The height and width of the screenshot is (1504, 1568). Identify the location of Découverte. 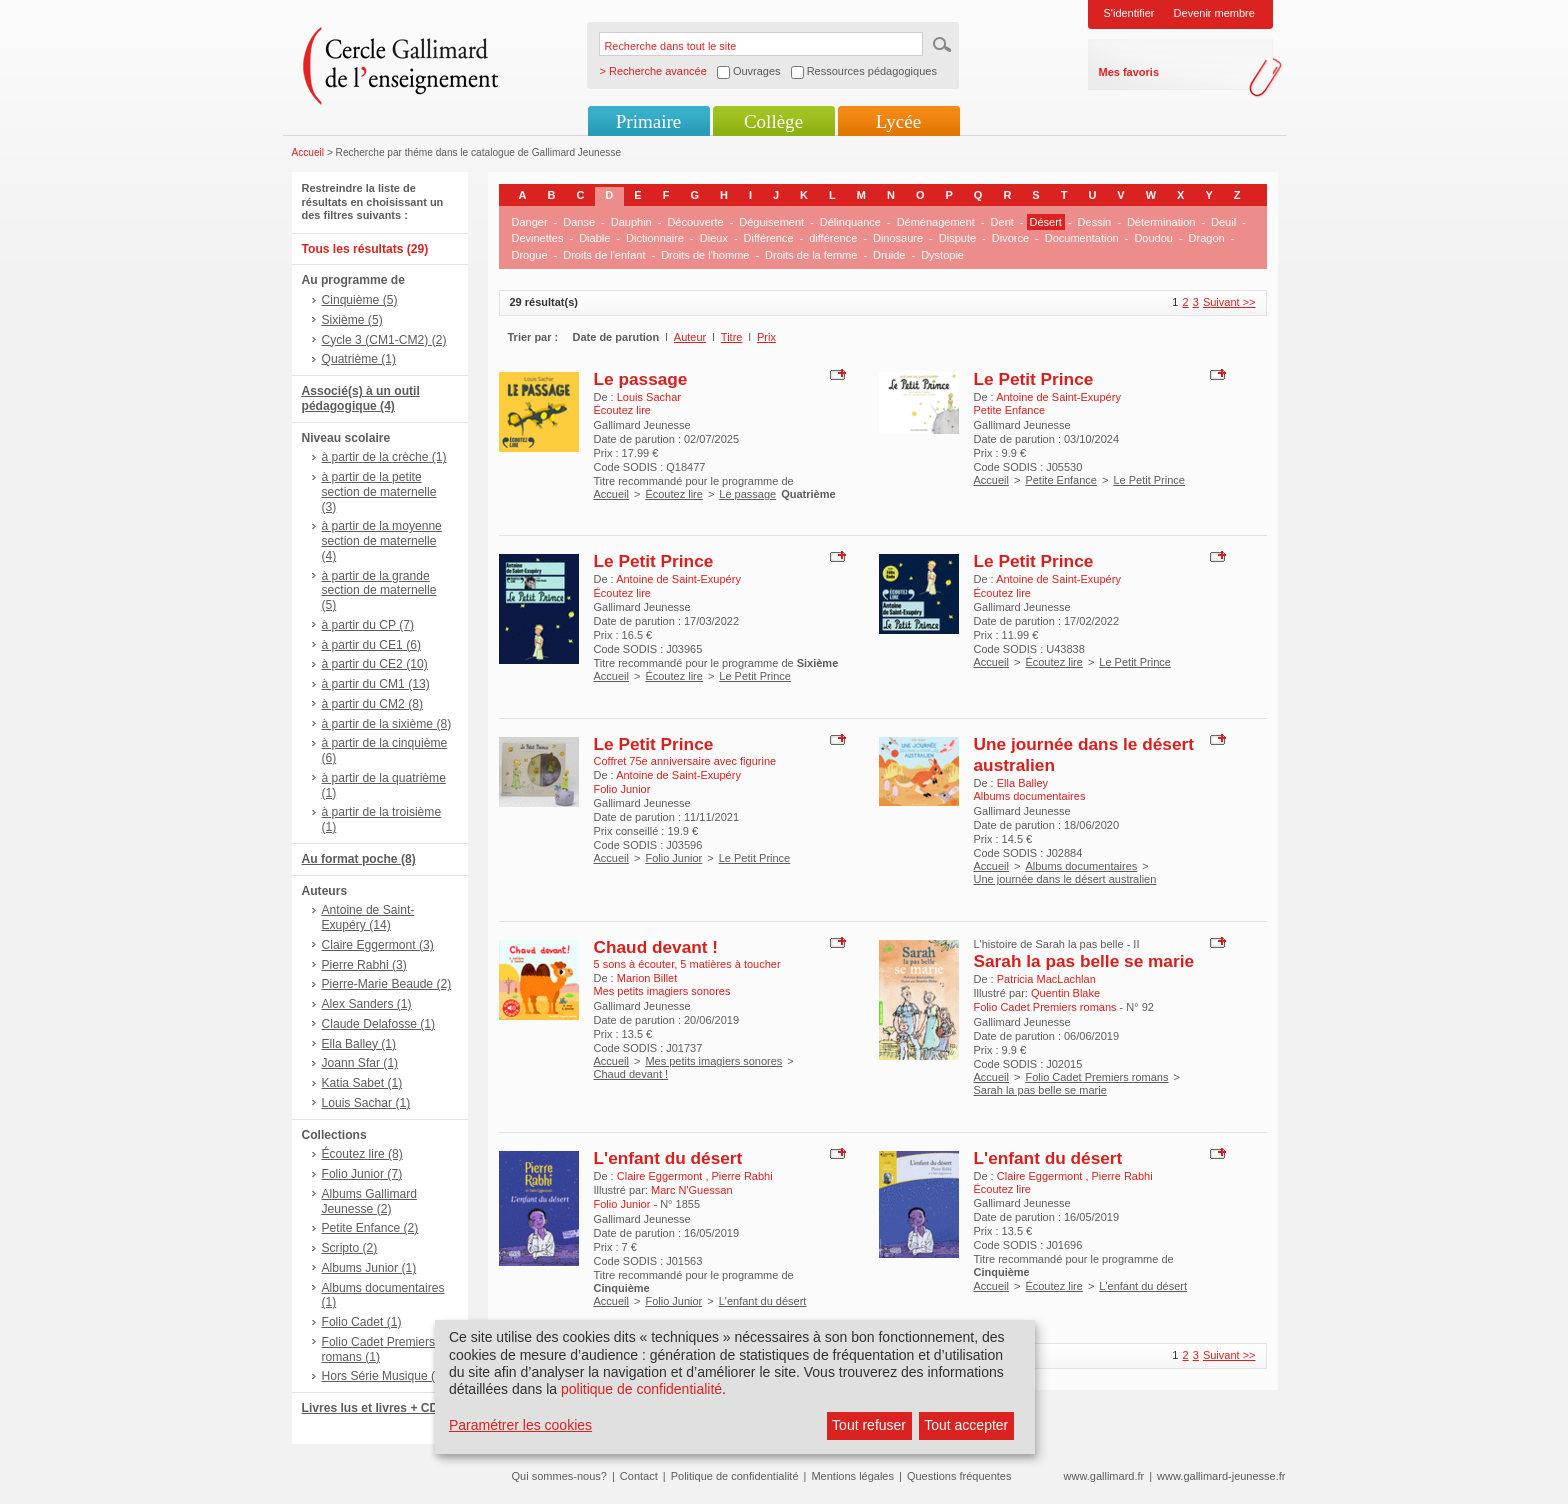
(695, 222).